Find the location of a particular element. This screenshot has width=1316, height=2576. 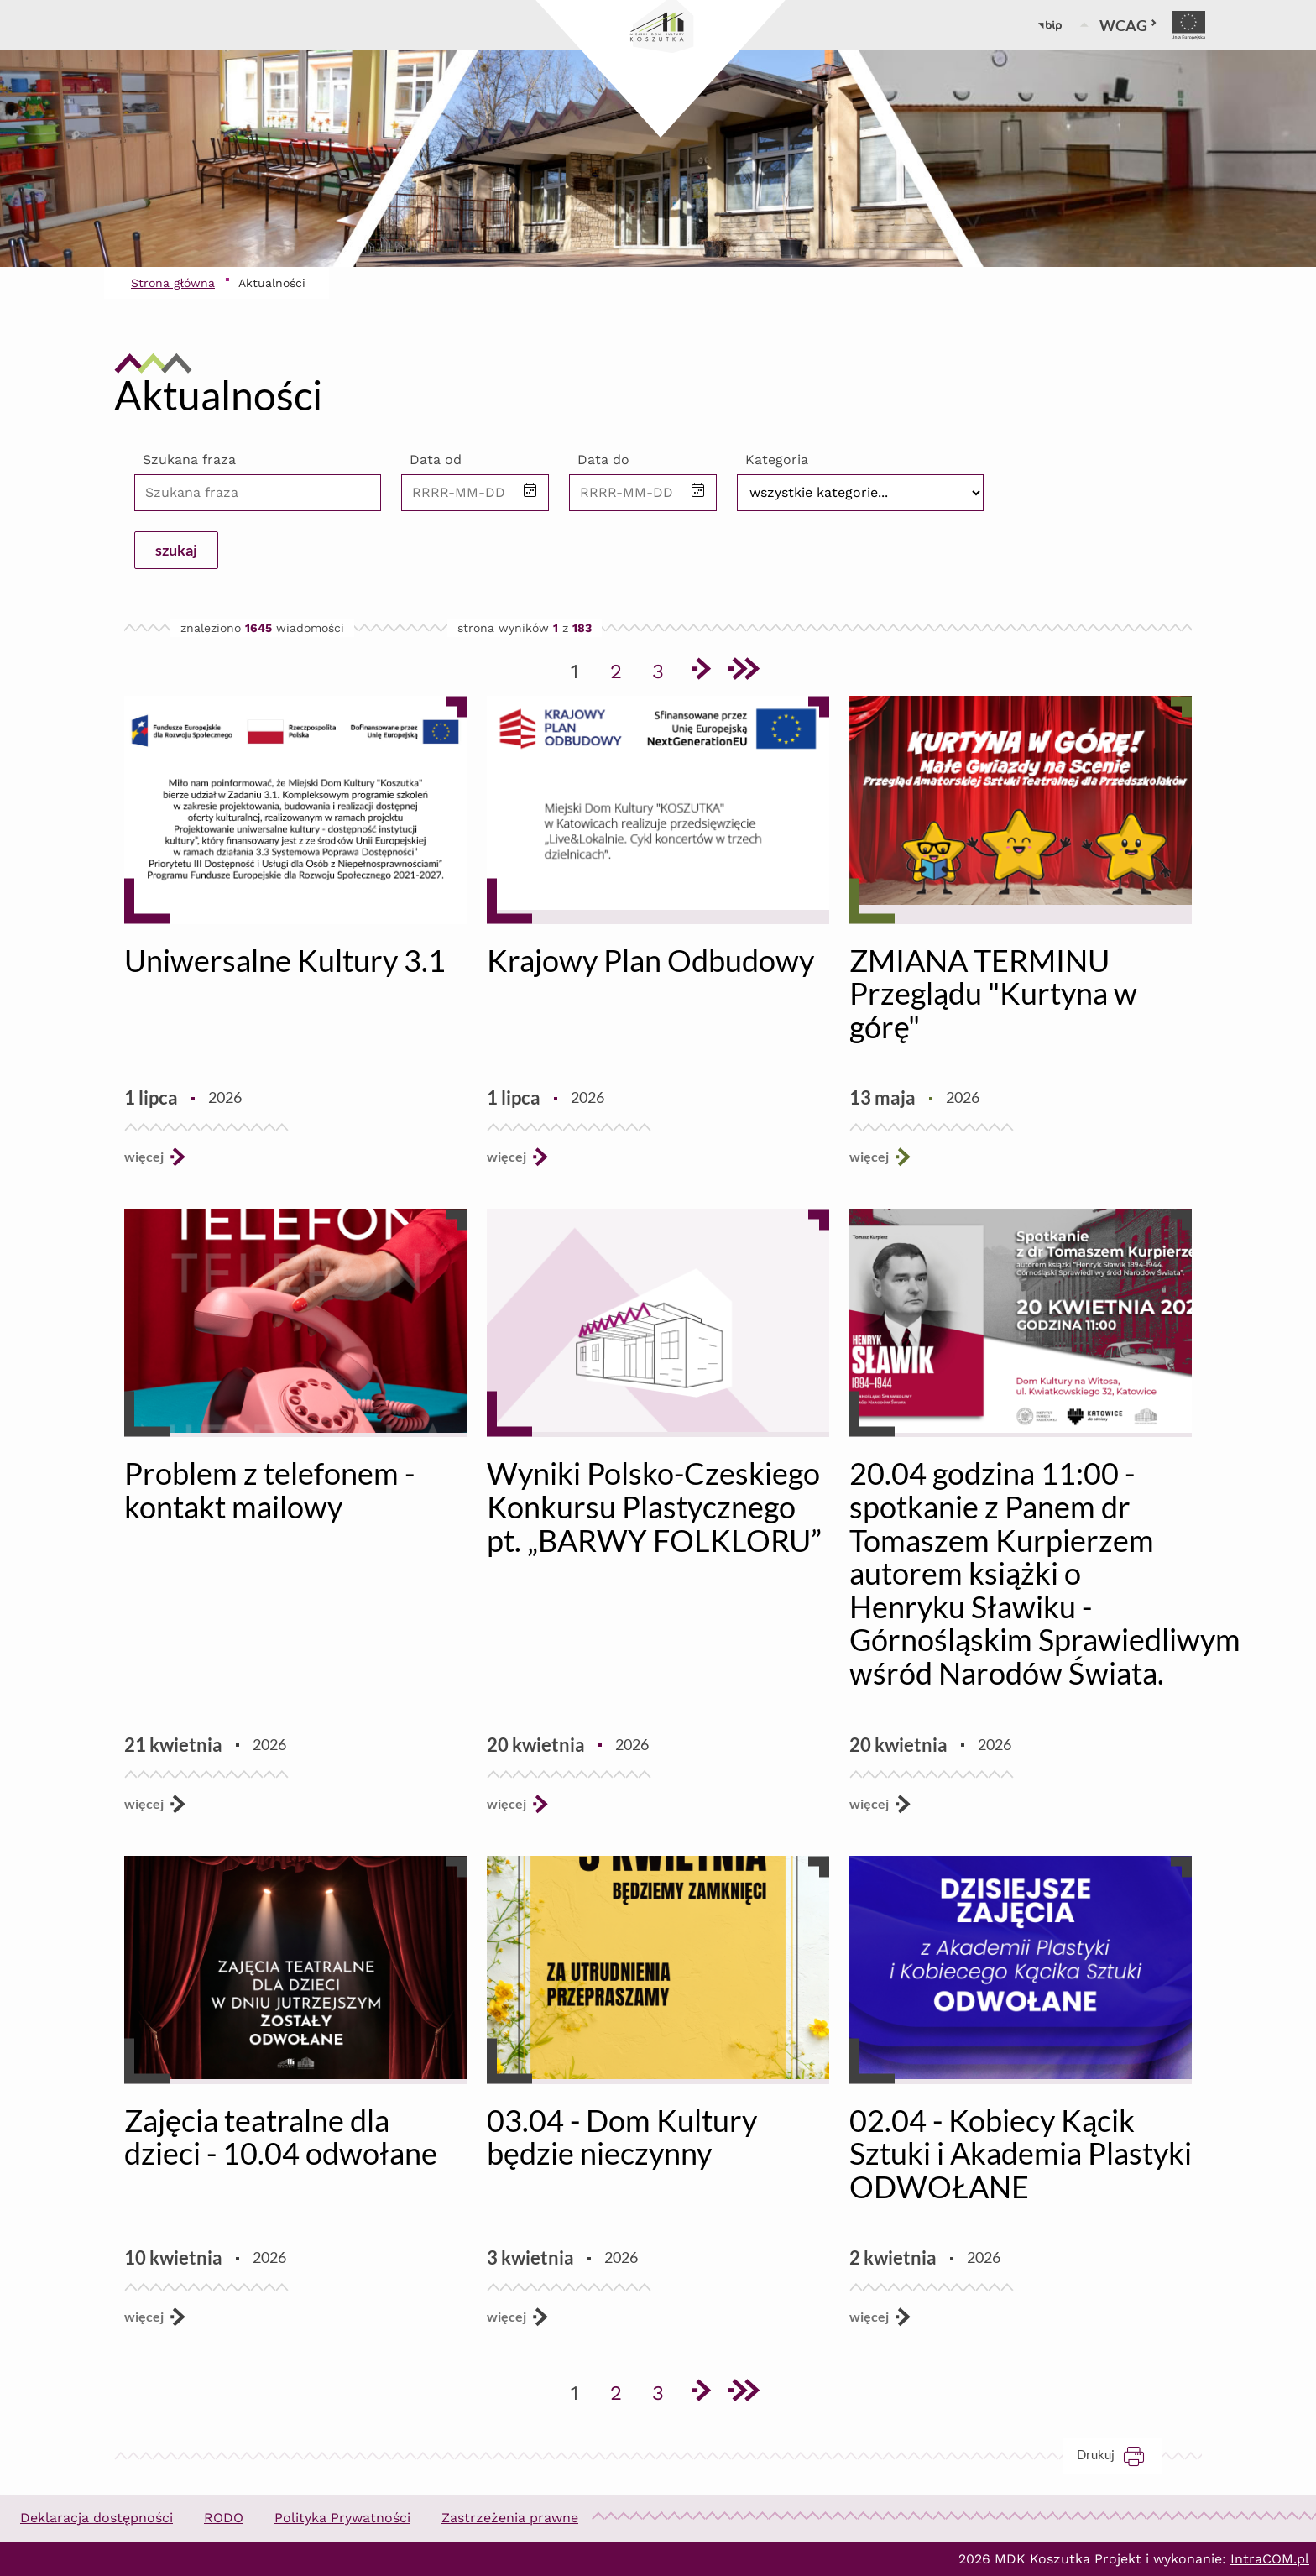

[Przejdź do następnej strony] is located at coordinates (700, 671).